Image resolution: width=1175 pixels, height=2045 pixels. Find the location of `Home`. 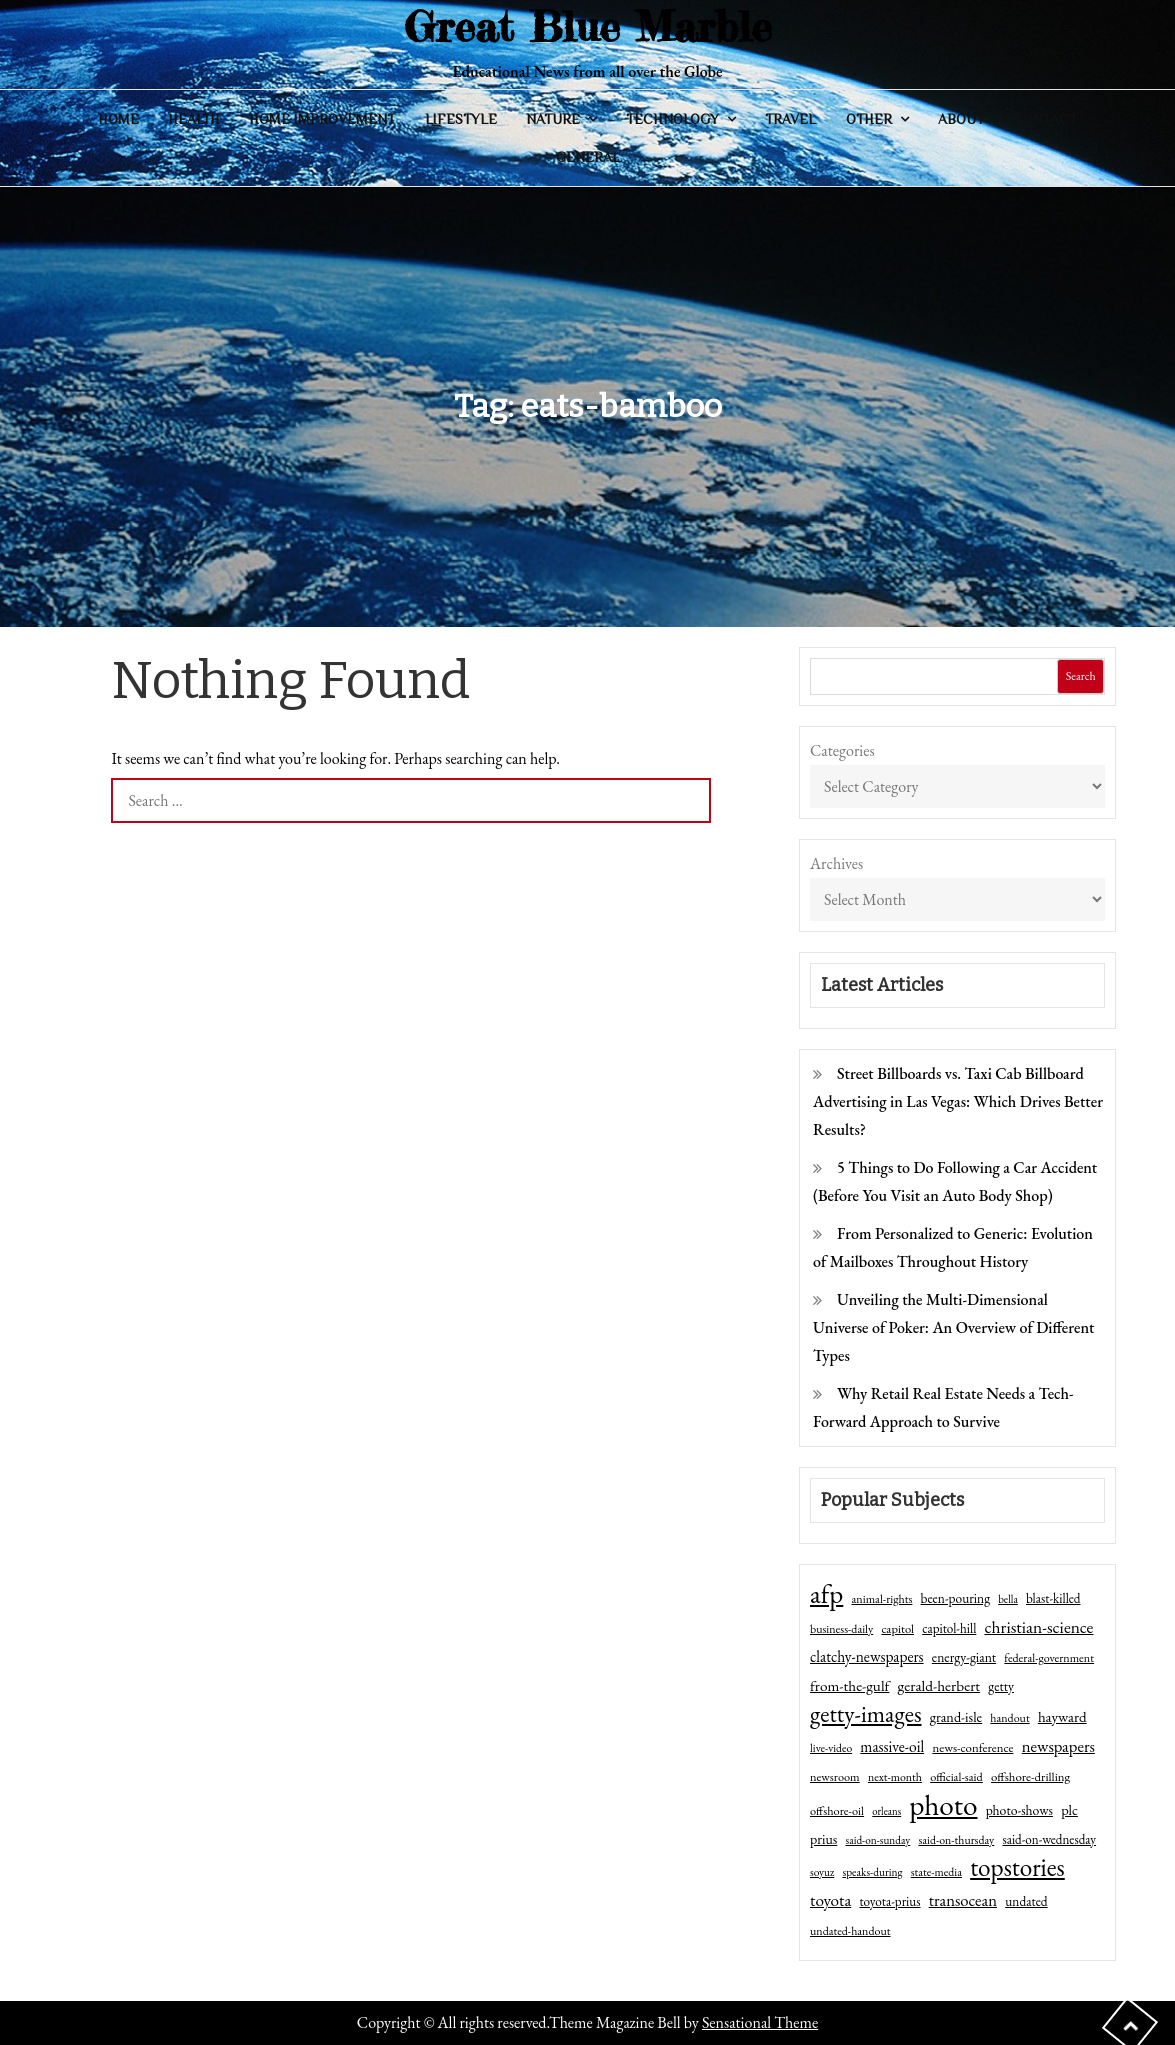

Home is located at coordinates (118, 119).